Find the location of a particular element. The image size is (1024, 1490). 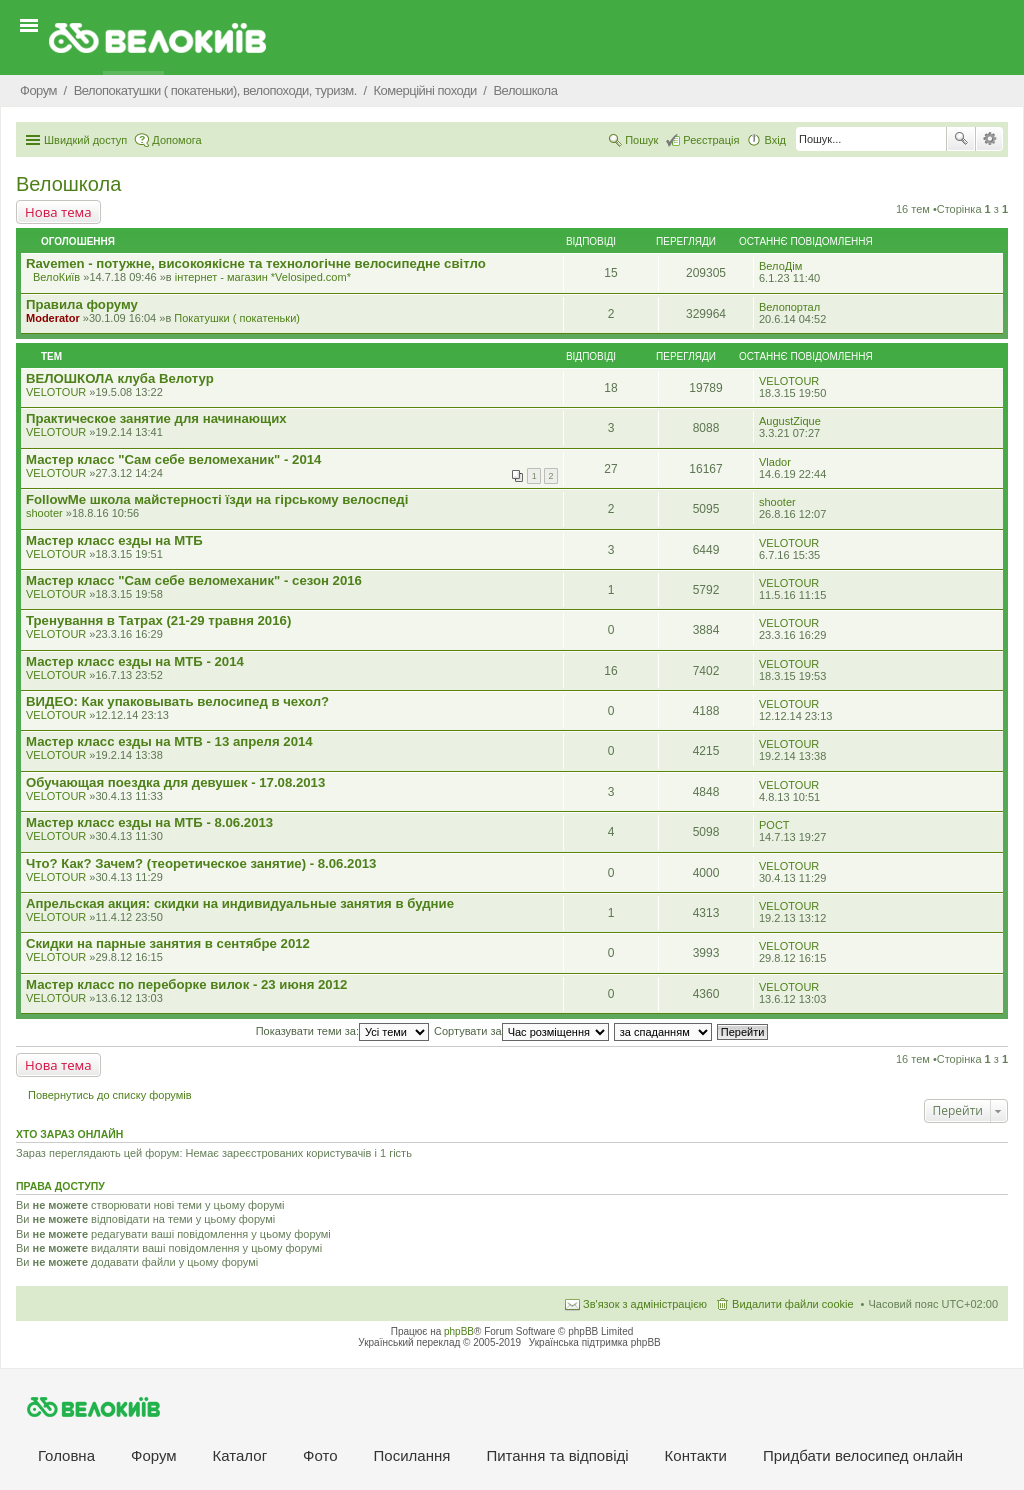

Мастер класс езды на МТБ is located at coordinates (114, 540).